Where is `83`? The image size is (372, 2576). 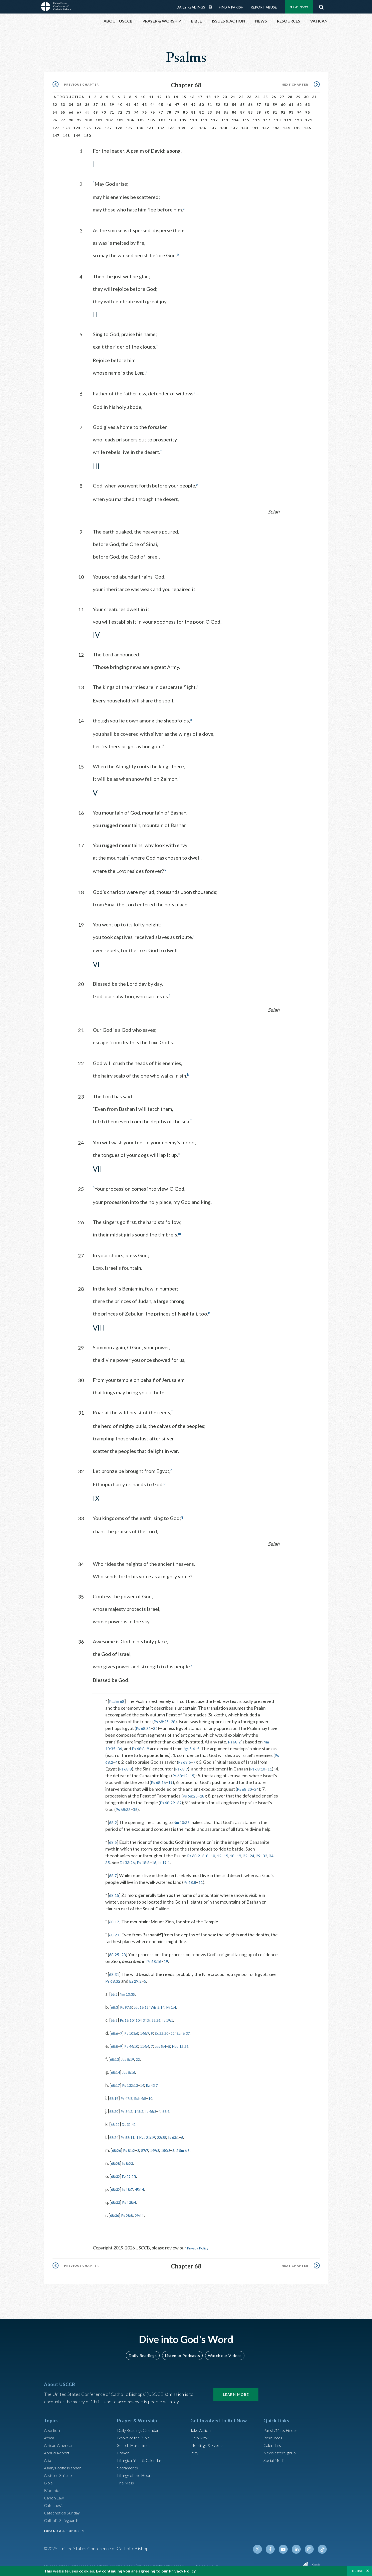
83 is located at coordinates (209, 112).